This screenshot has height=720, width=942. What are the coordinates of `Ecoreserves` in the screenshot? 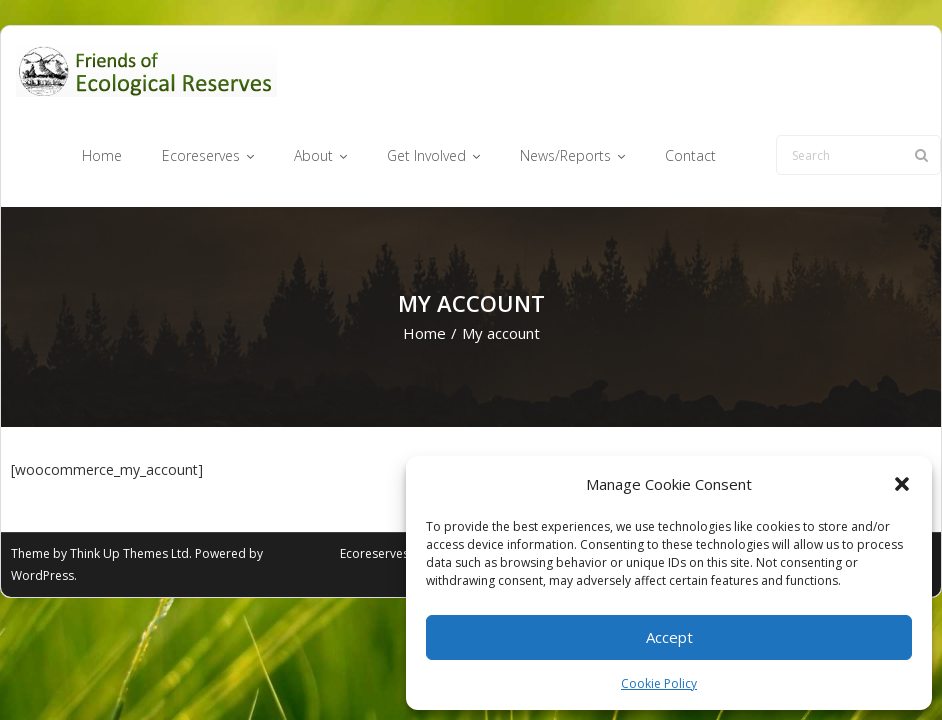 It's located at (374, 553).